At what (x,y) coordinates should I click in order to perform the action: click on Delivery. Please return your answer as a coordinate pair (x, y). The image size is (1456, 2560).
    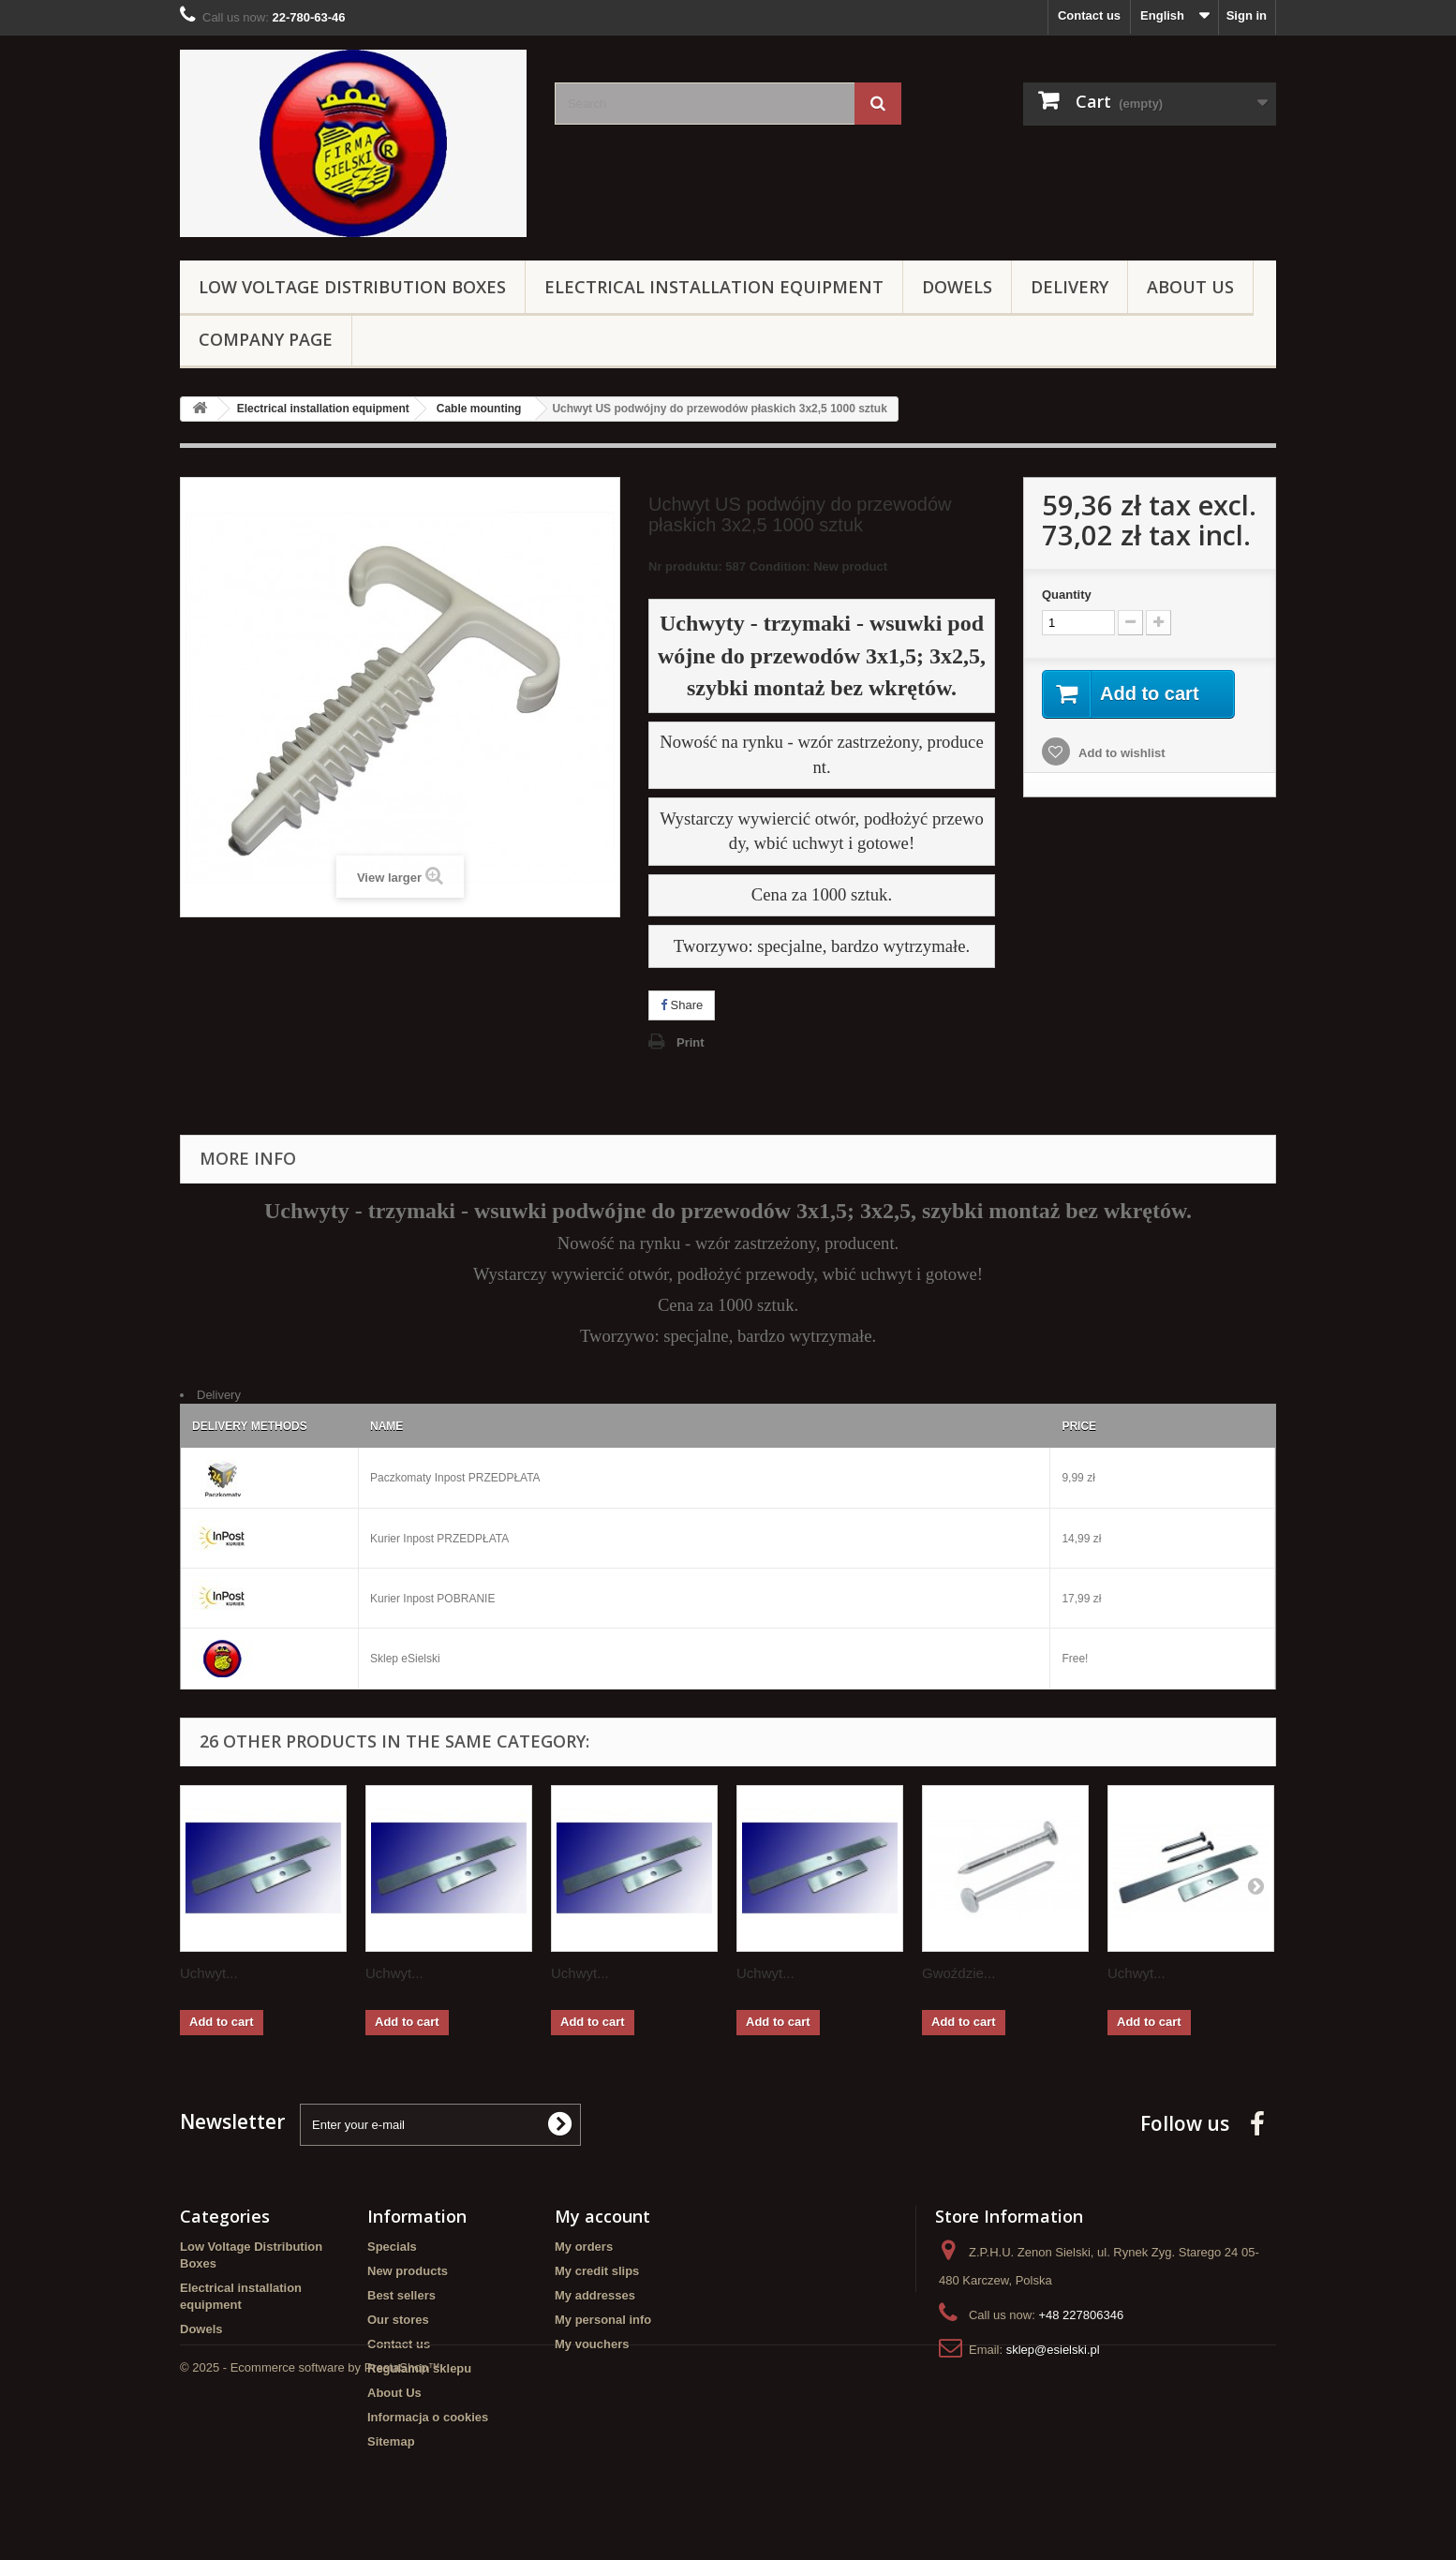
    Looking at the image, I should click on (1069, 286).